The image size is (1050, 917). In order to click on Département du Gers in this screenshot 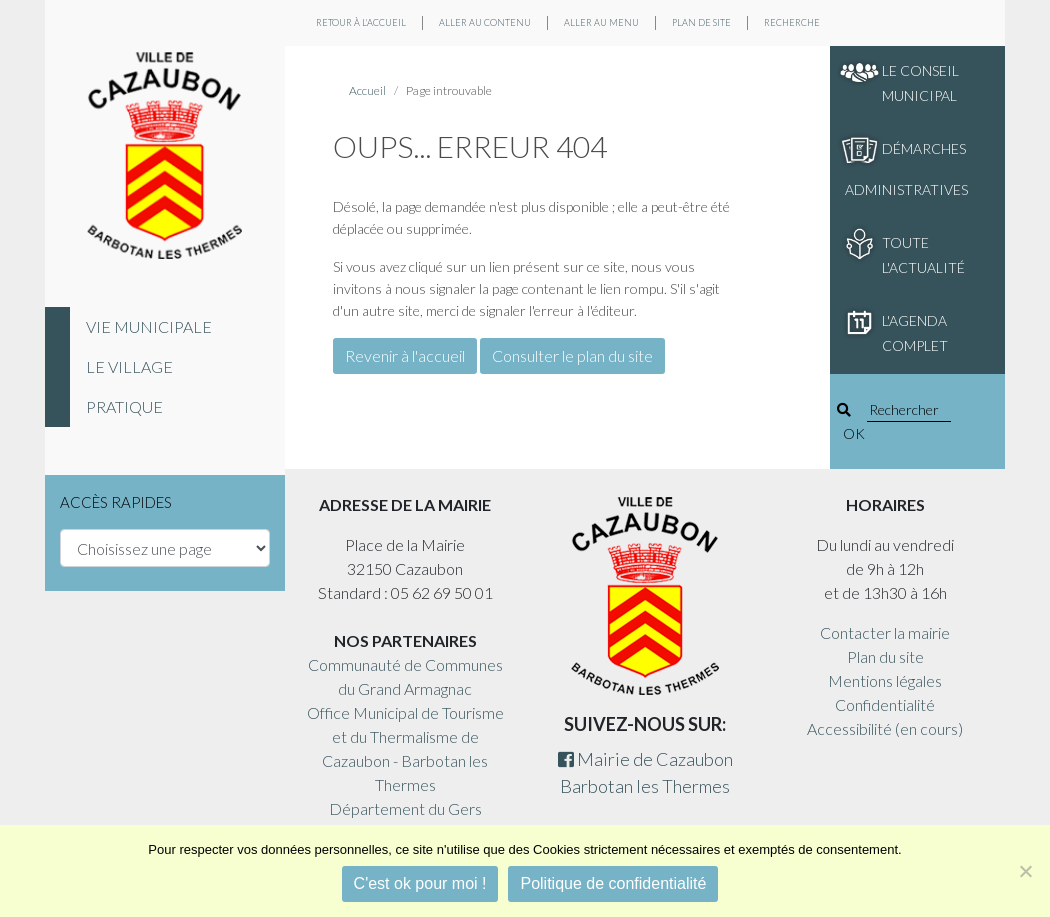, I will do `click(405, 808)`.